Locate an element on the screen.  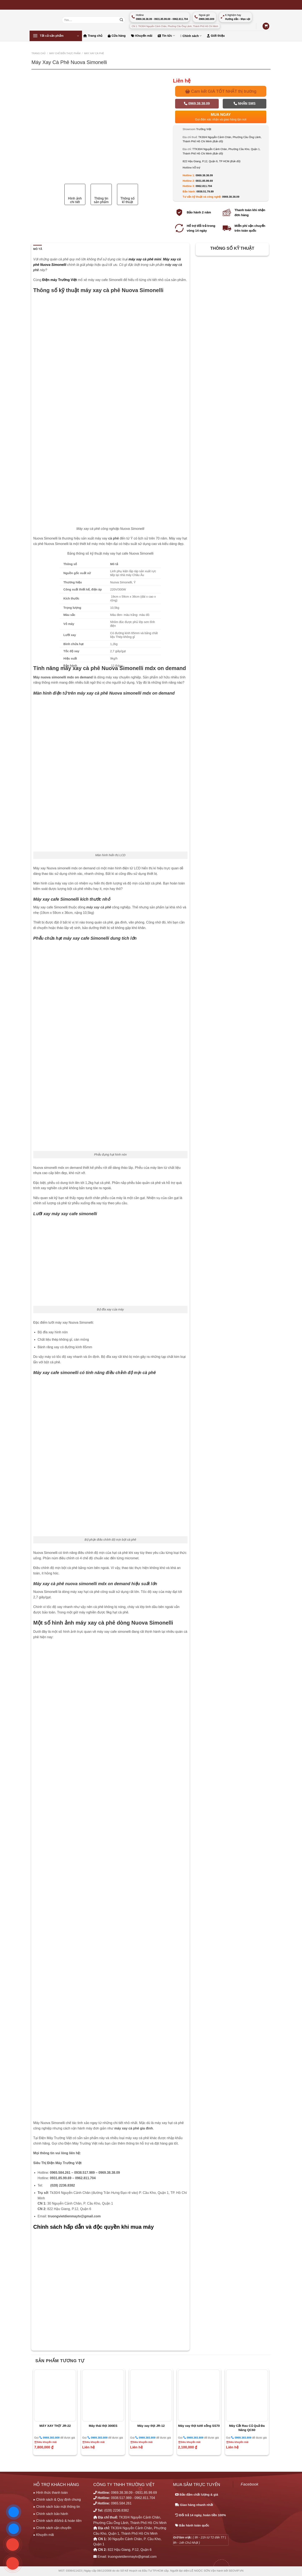
0969.383.809 is located at coordinates (49, 2437).